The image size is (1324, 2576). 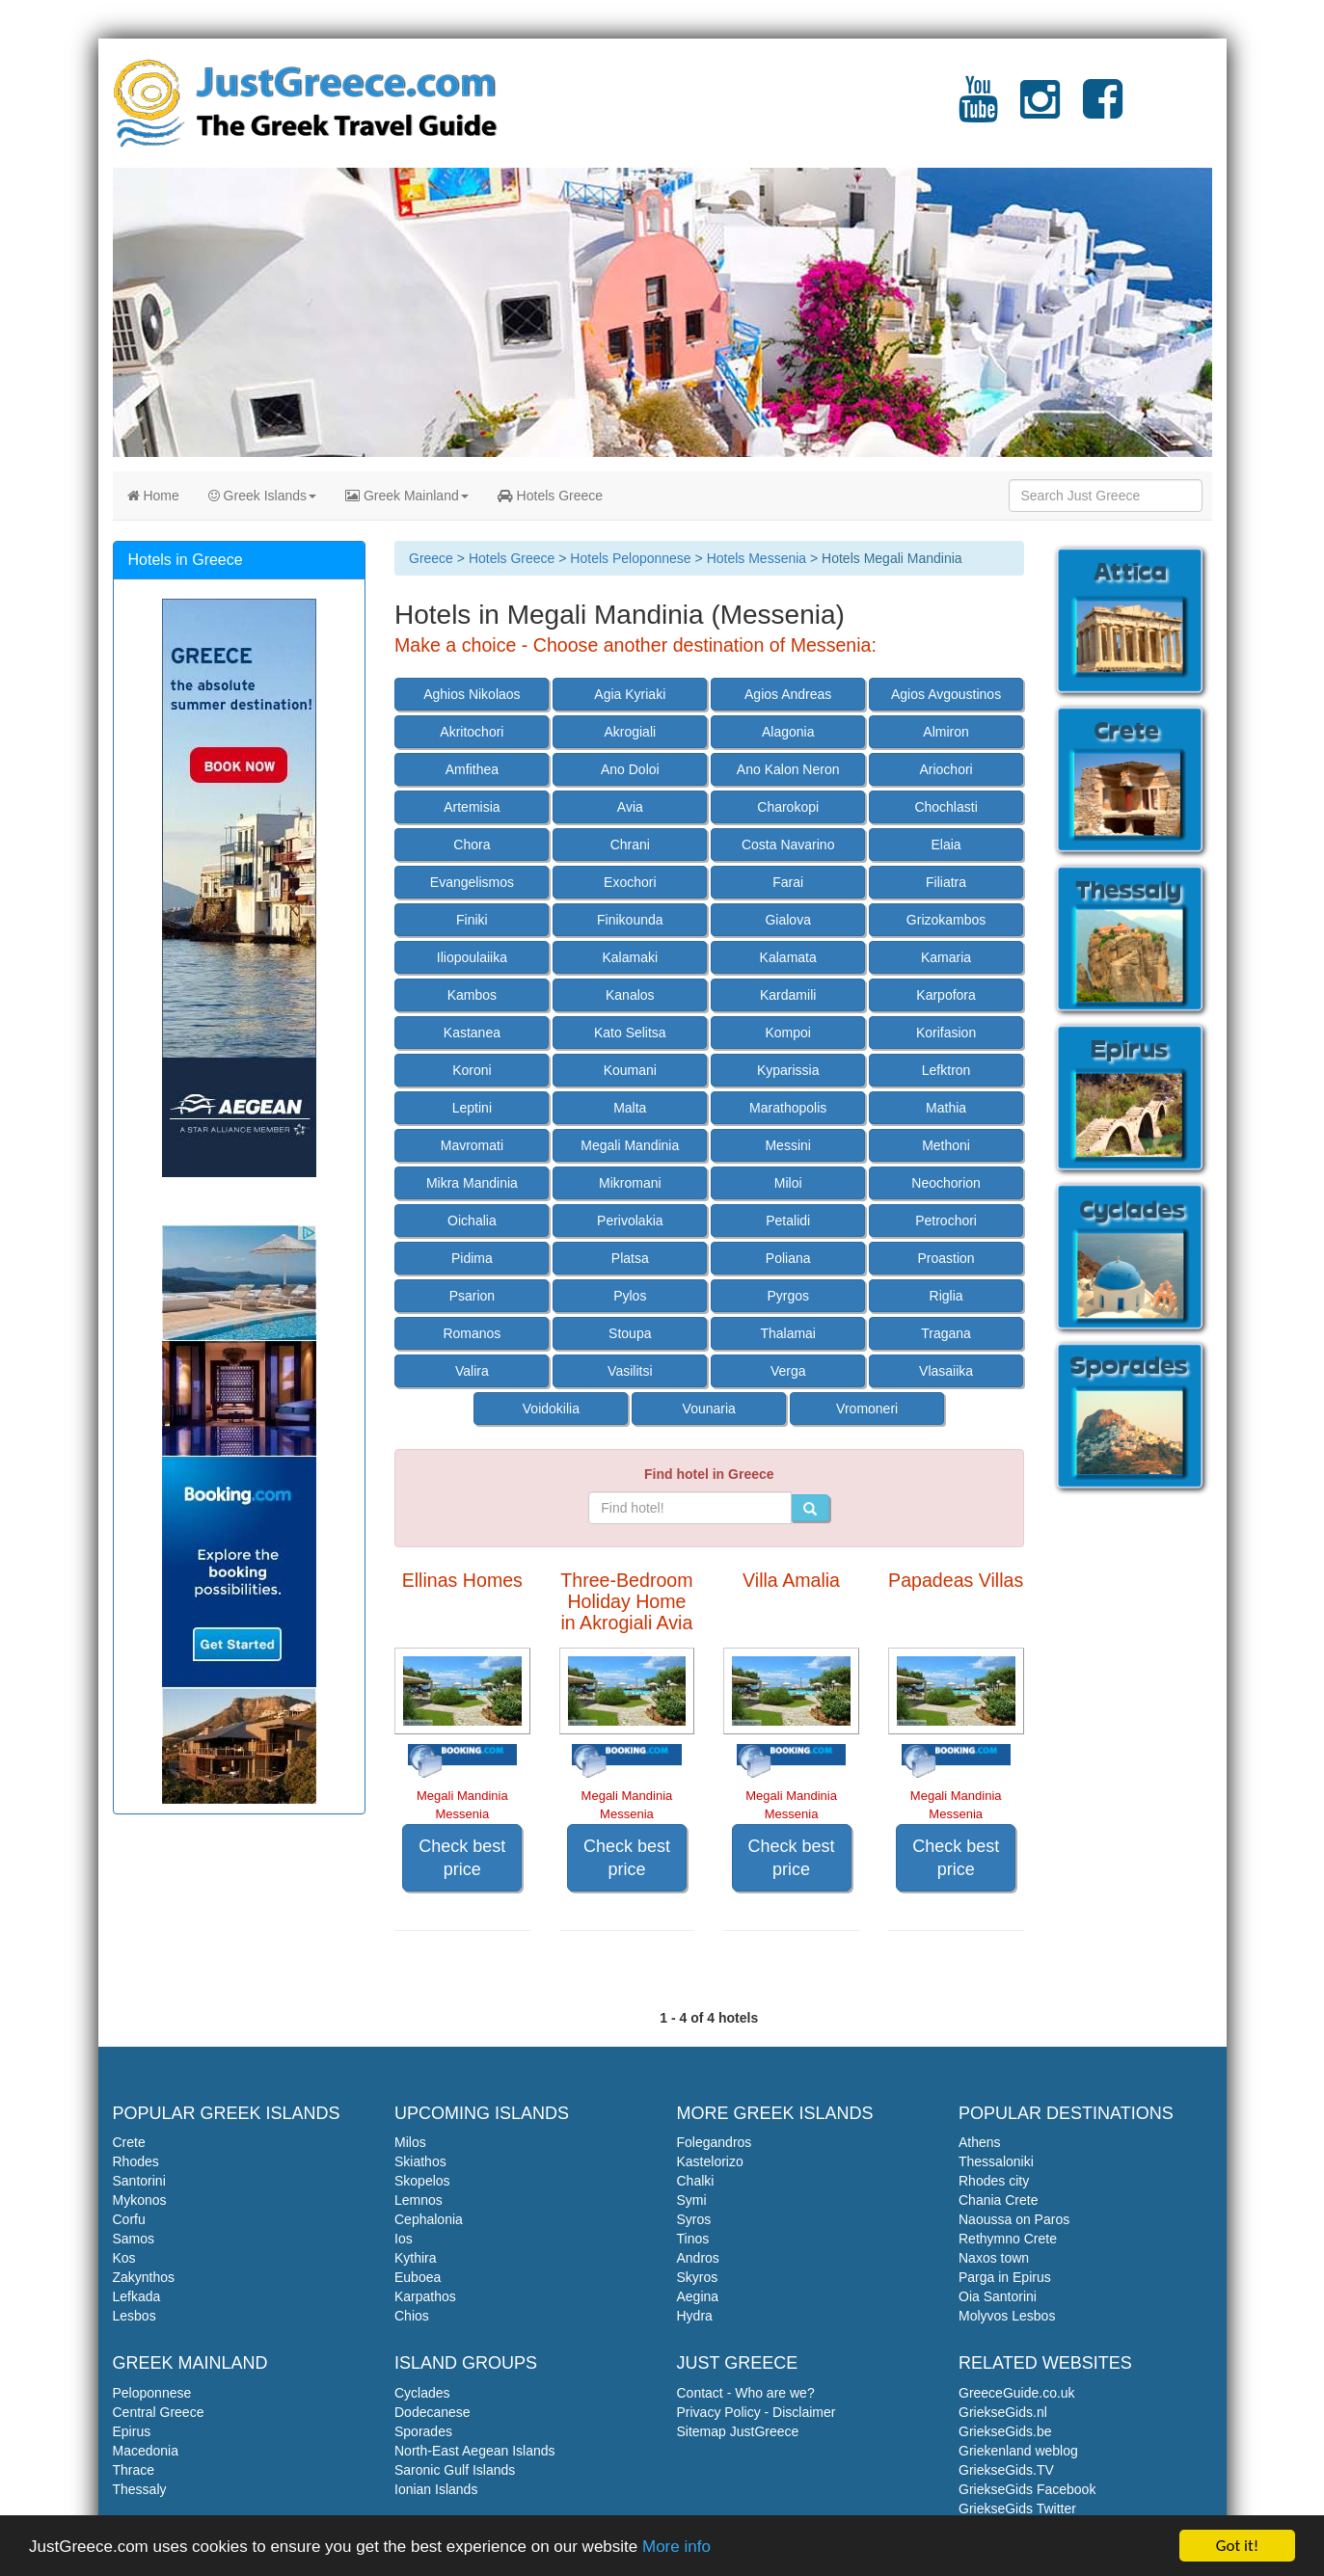 What do you see at coordinates (788, 731) in the screenshot?
I see `Alagonia` at bounding box center [788, 731].